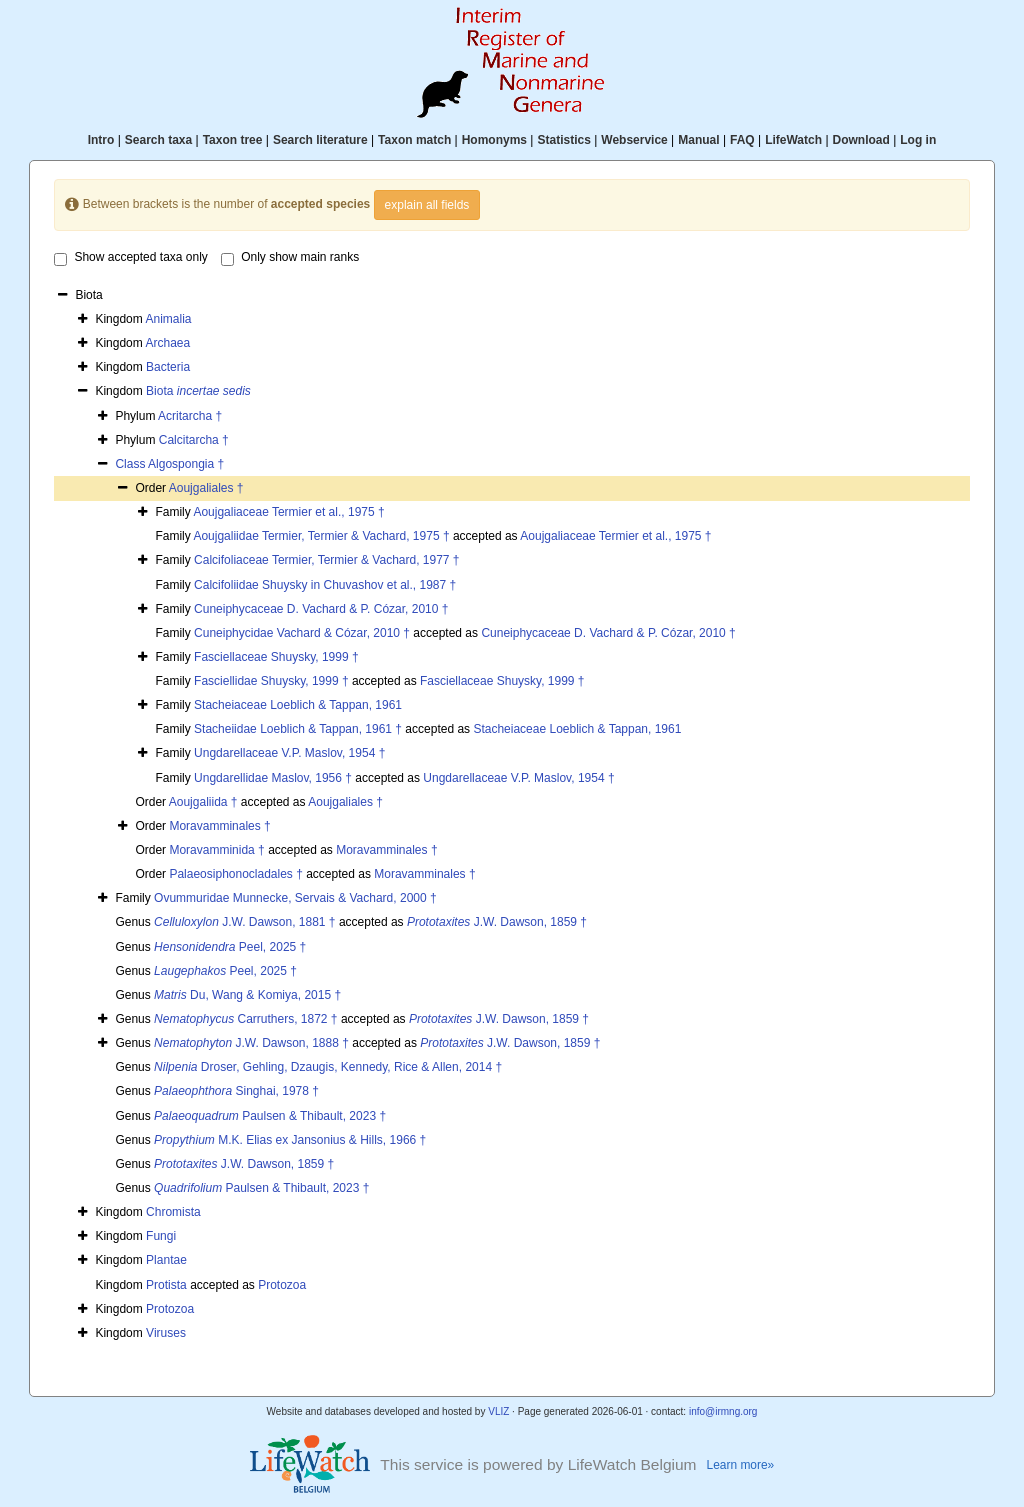 This screenshot has height=1507, width=1024. What do you see at coordinates (295, 898) in the screenshot?
I see `Ovummuridae Munnecke, Servais & Vachard, 2000 †` at bounding box center [295, 898].